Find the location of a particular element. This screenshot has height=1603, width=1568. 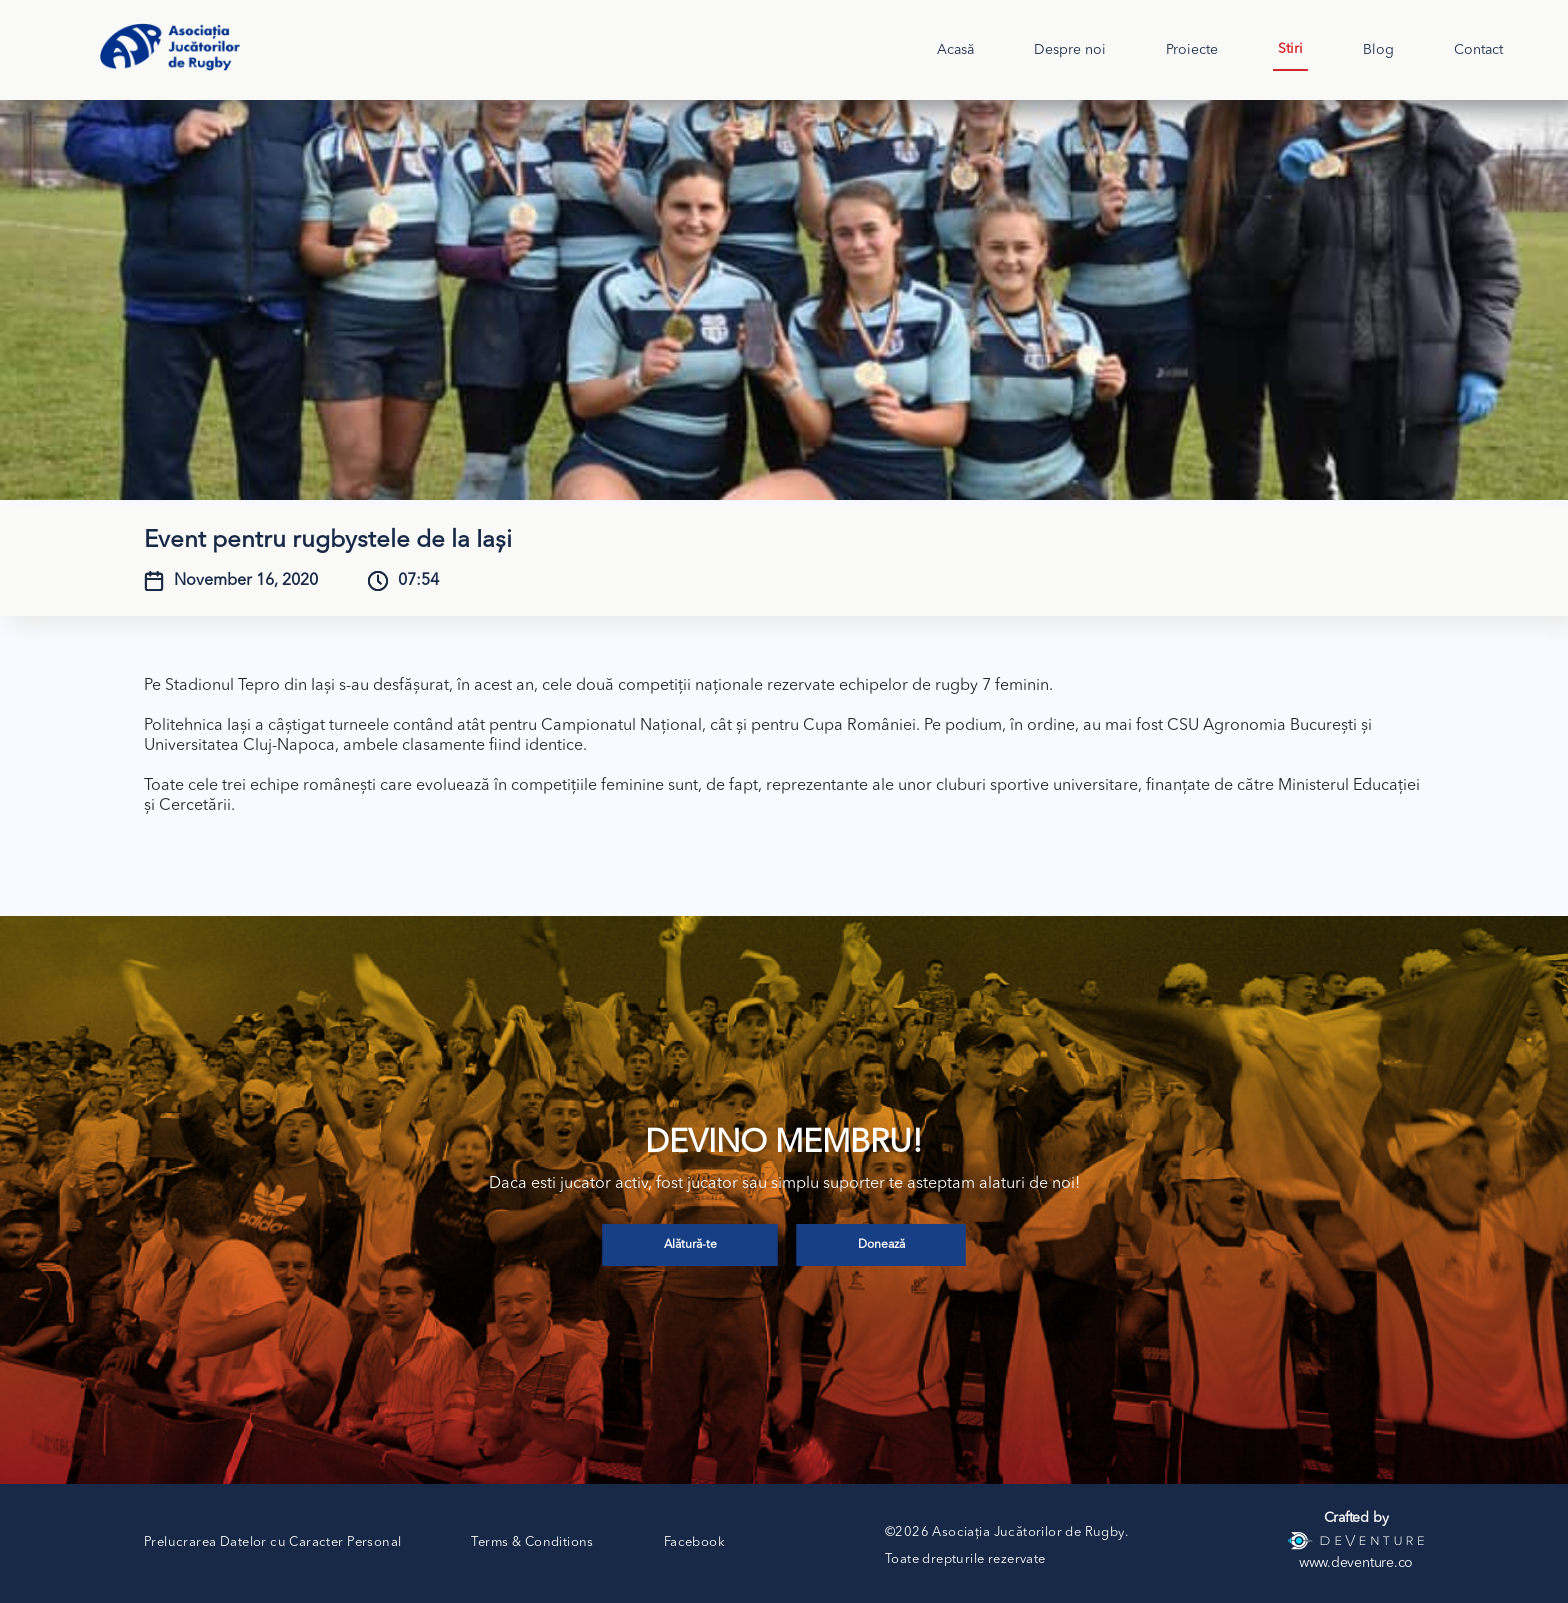

Acasă is located at coordinates (955, 50).